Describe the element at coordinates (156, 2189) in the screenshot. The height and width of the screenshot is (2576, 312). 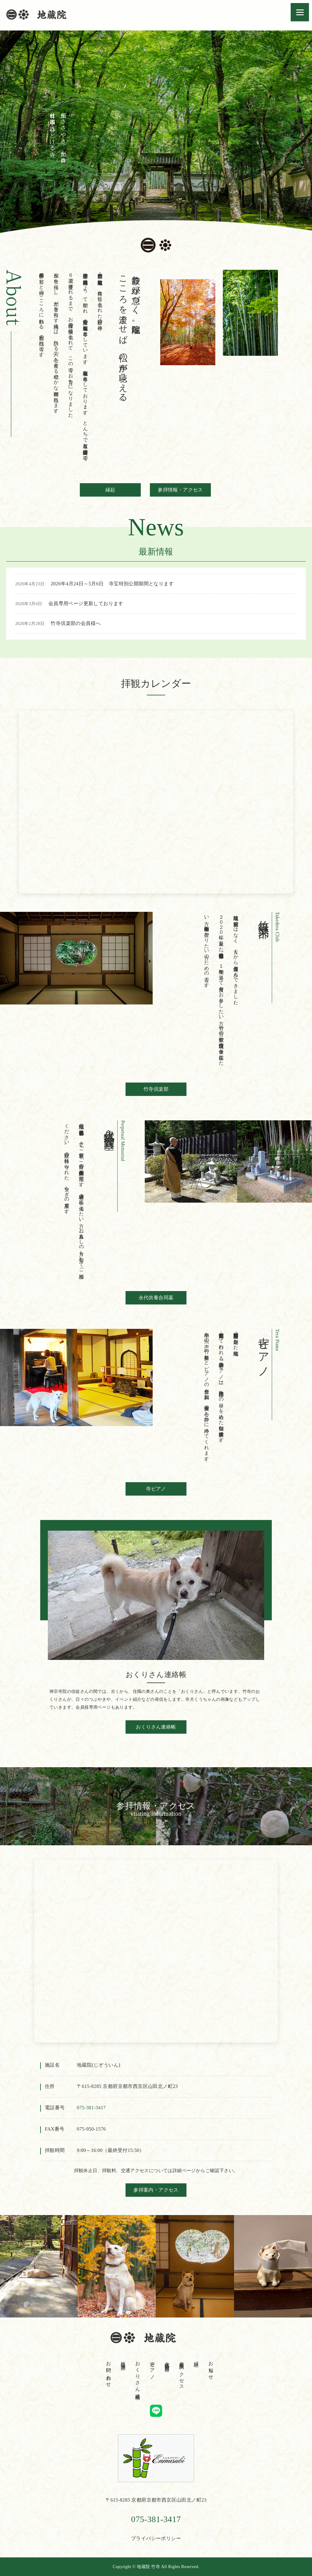
I see `参拝案内・アクセス` at that location.